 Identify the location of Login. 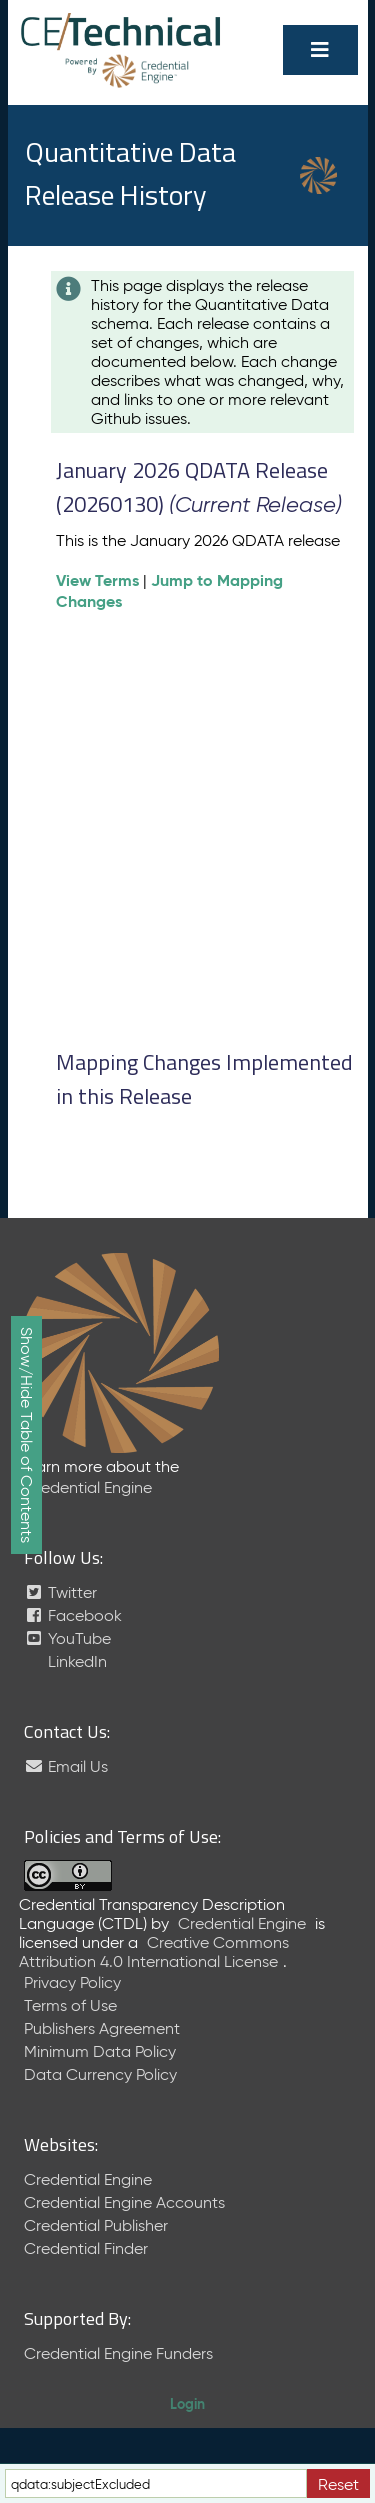
(187, 2404).